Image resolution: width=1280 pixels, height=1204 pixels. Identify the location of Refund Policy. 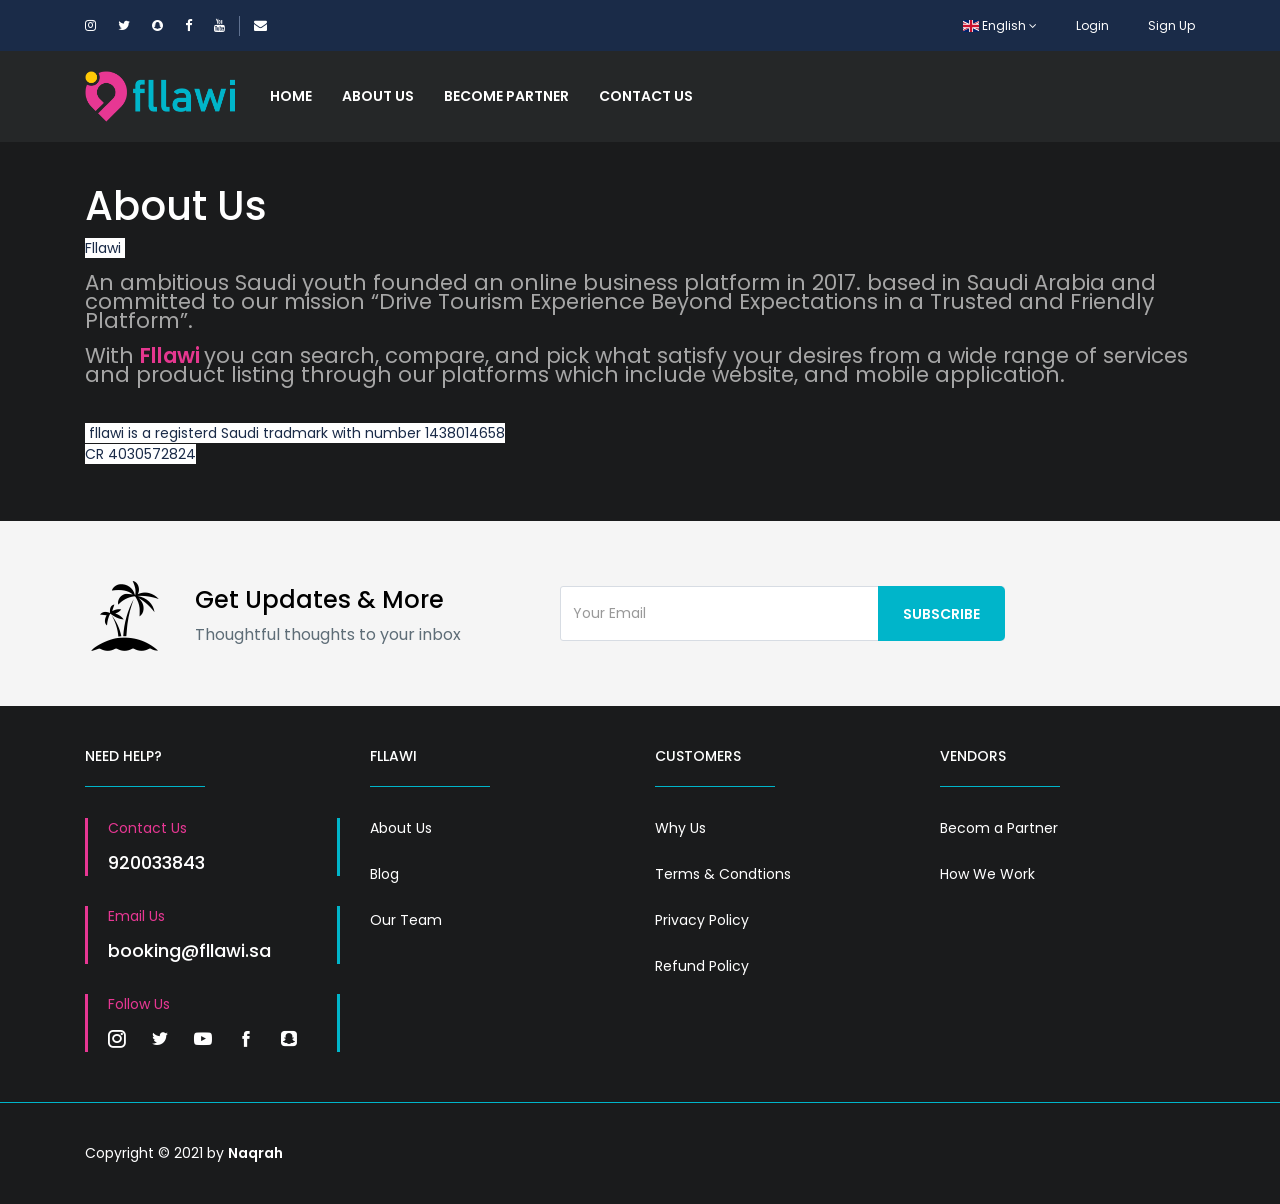
(702, 966).